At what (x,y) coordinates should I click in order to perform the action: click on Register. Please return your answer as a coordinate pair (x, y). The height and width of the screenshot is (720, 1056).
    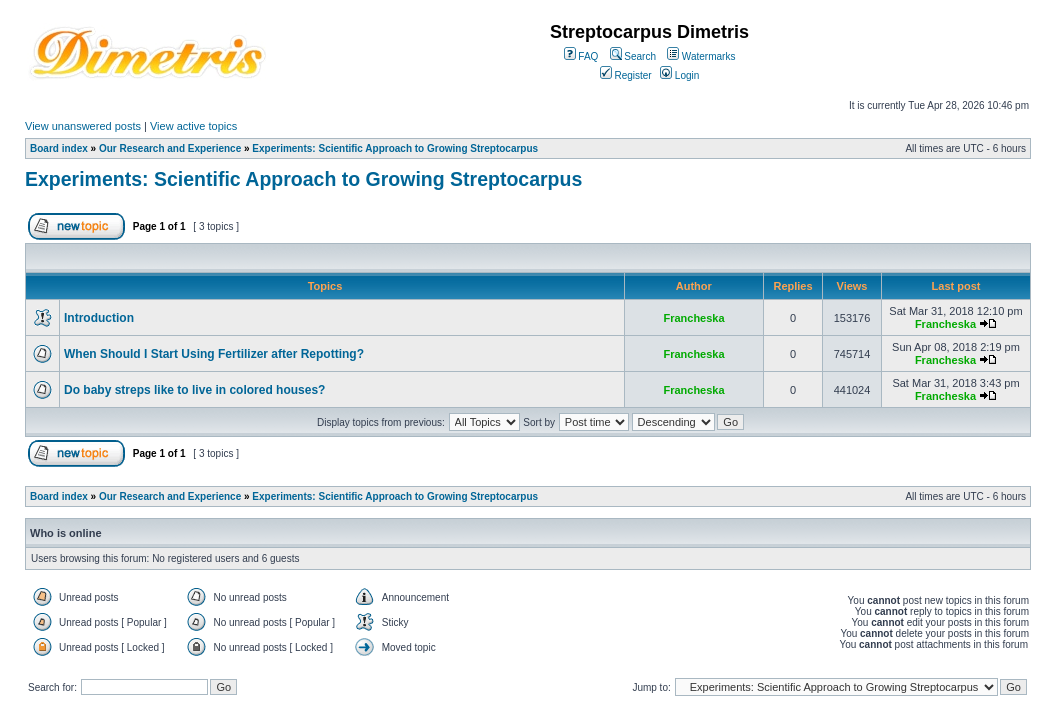
    Looking at the image, I should click on (626, 75).